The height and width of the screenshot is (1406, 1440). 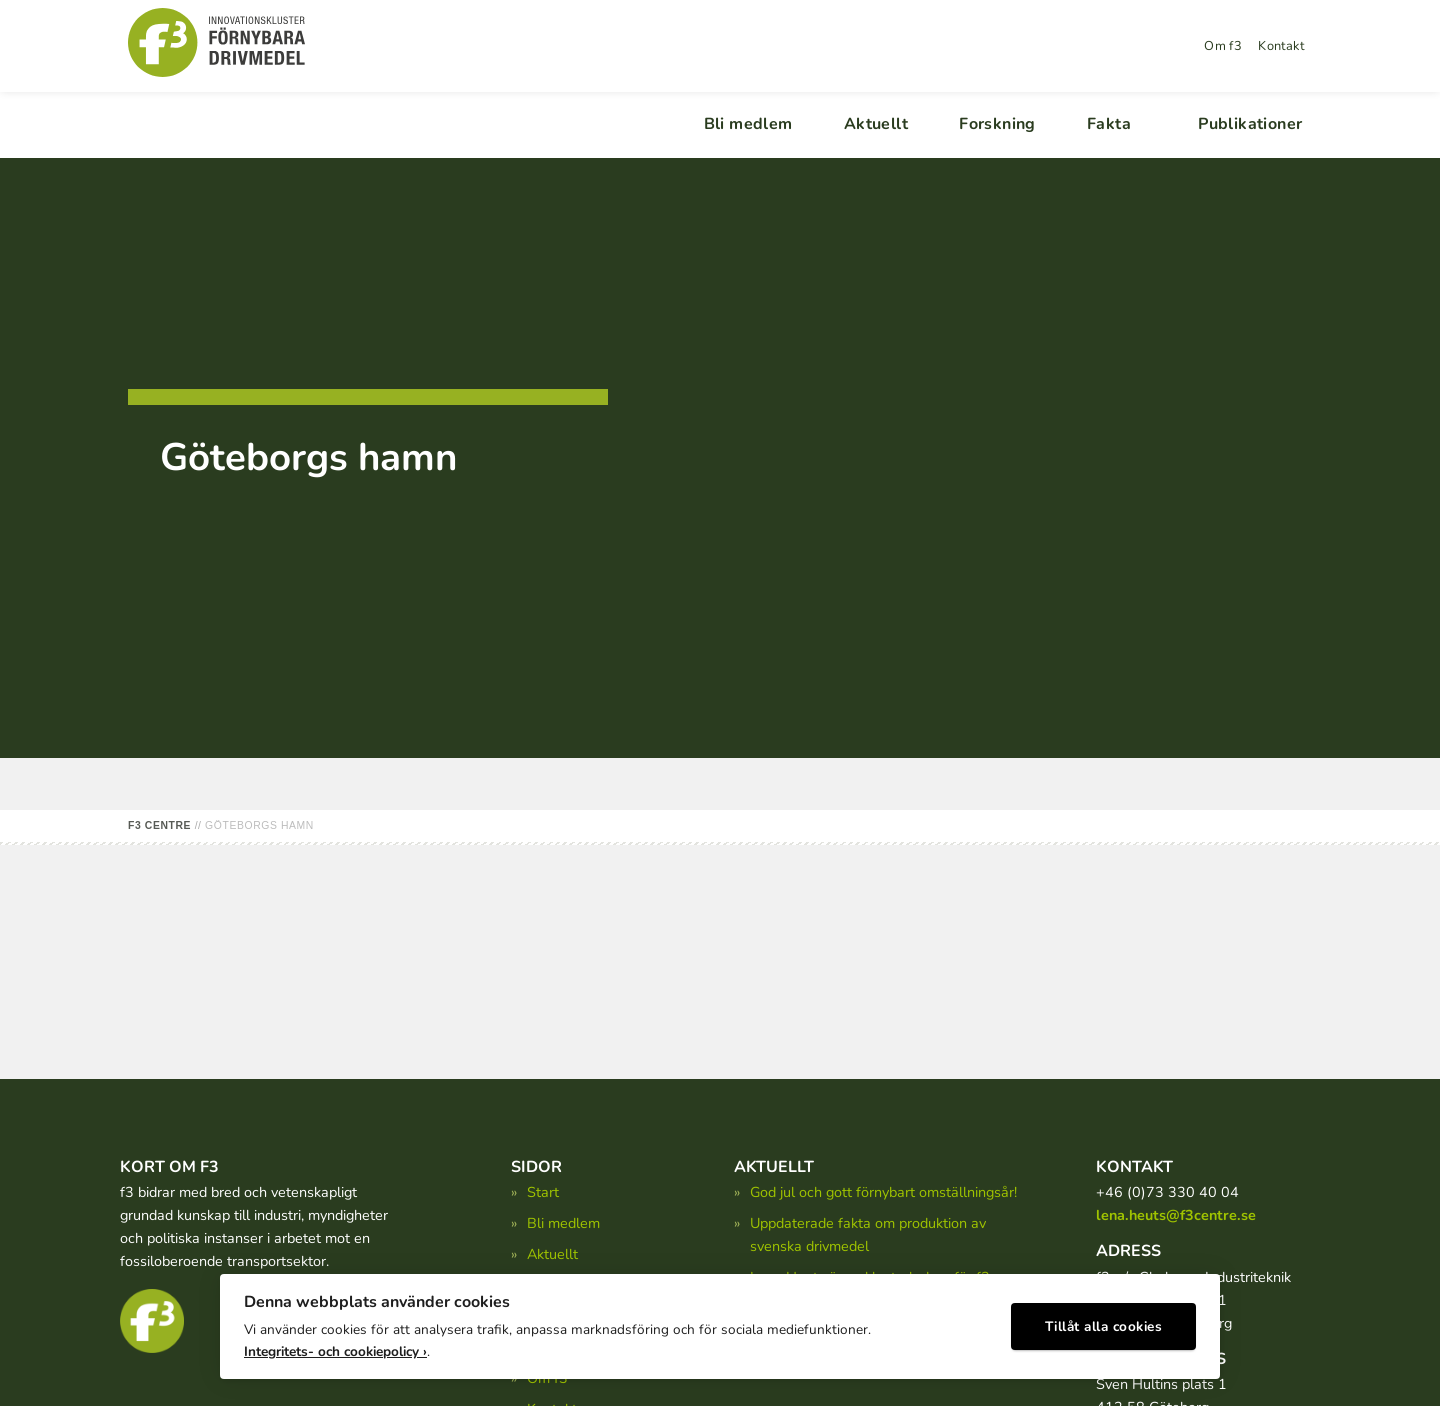 What do you see at coordinates (883, 1192) in the screenshot?
I see `God jul och gott förnybart omställningsår!` at bounding box center [883, 1192].